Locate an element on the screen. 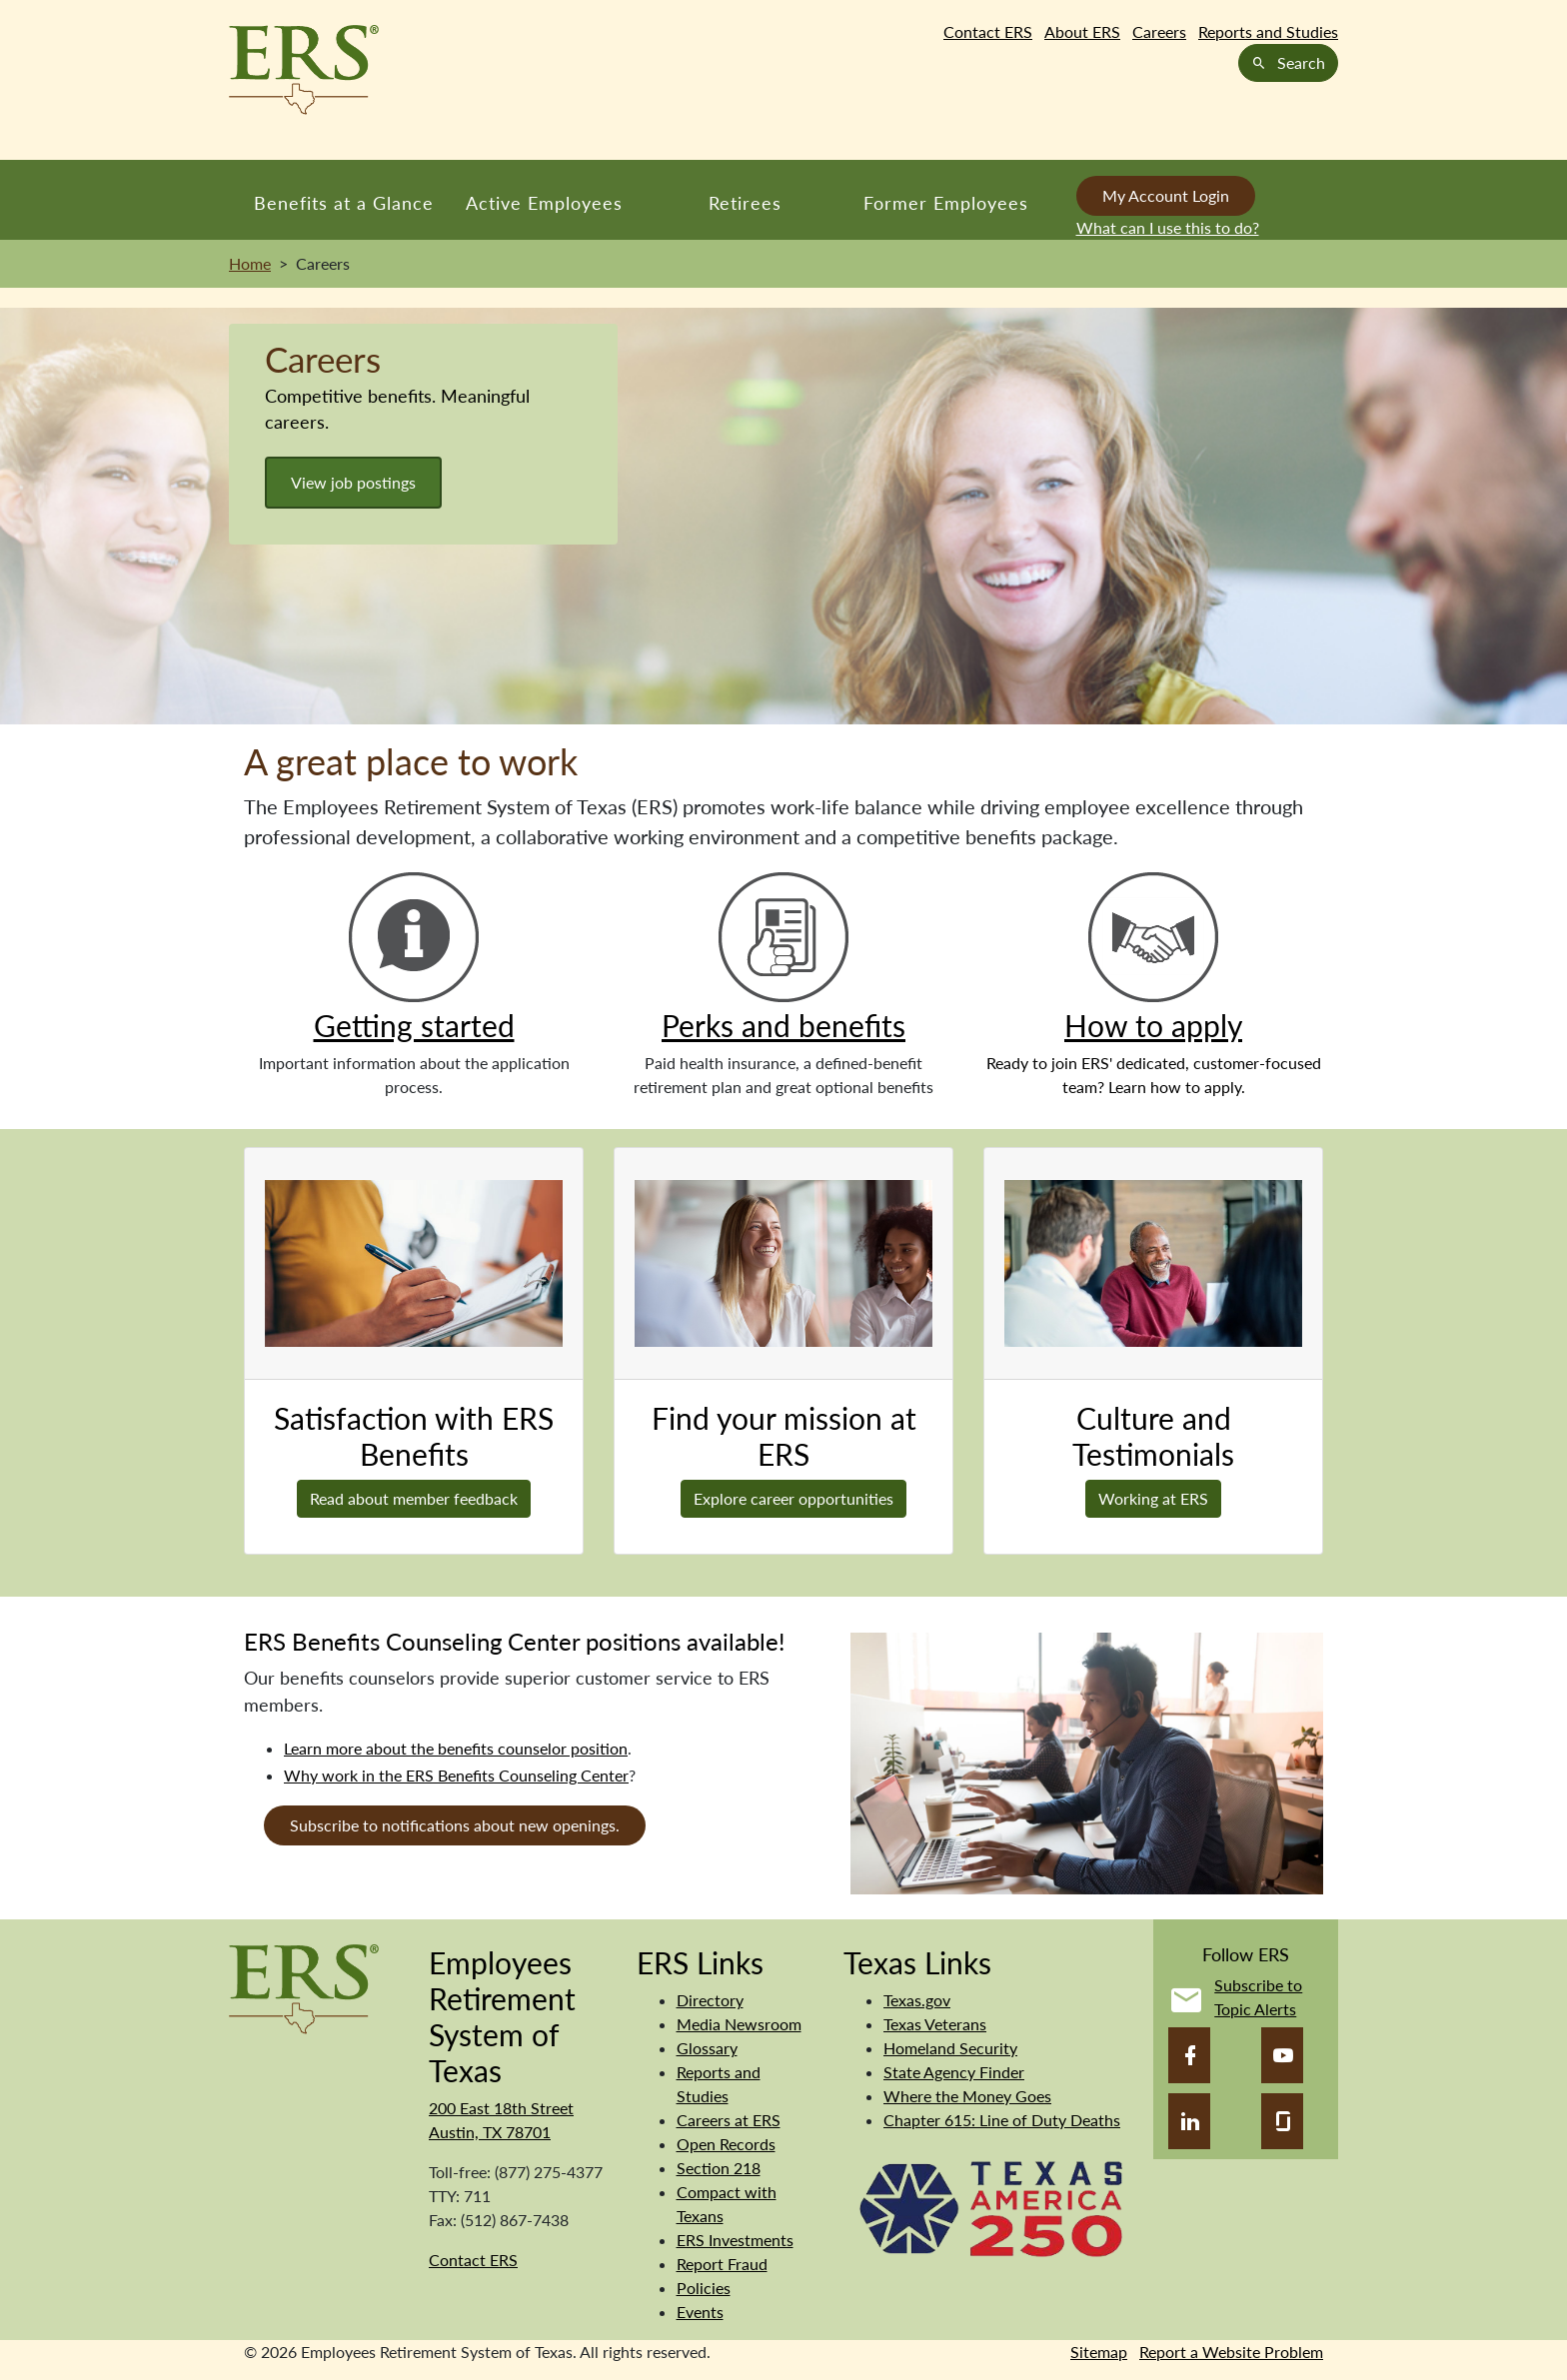 Image resolution: width=1567 pixels, height=2380 pixels. My Account Login is located at coordinates (1165, 195).